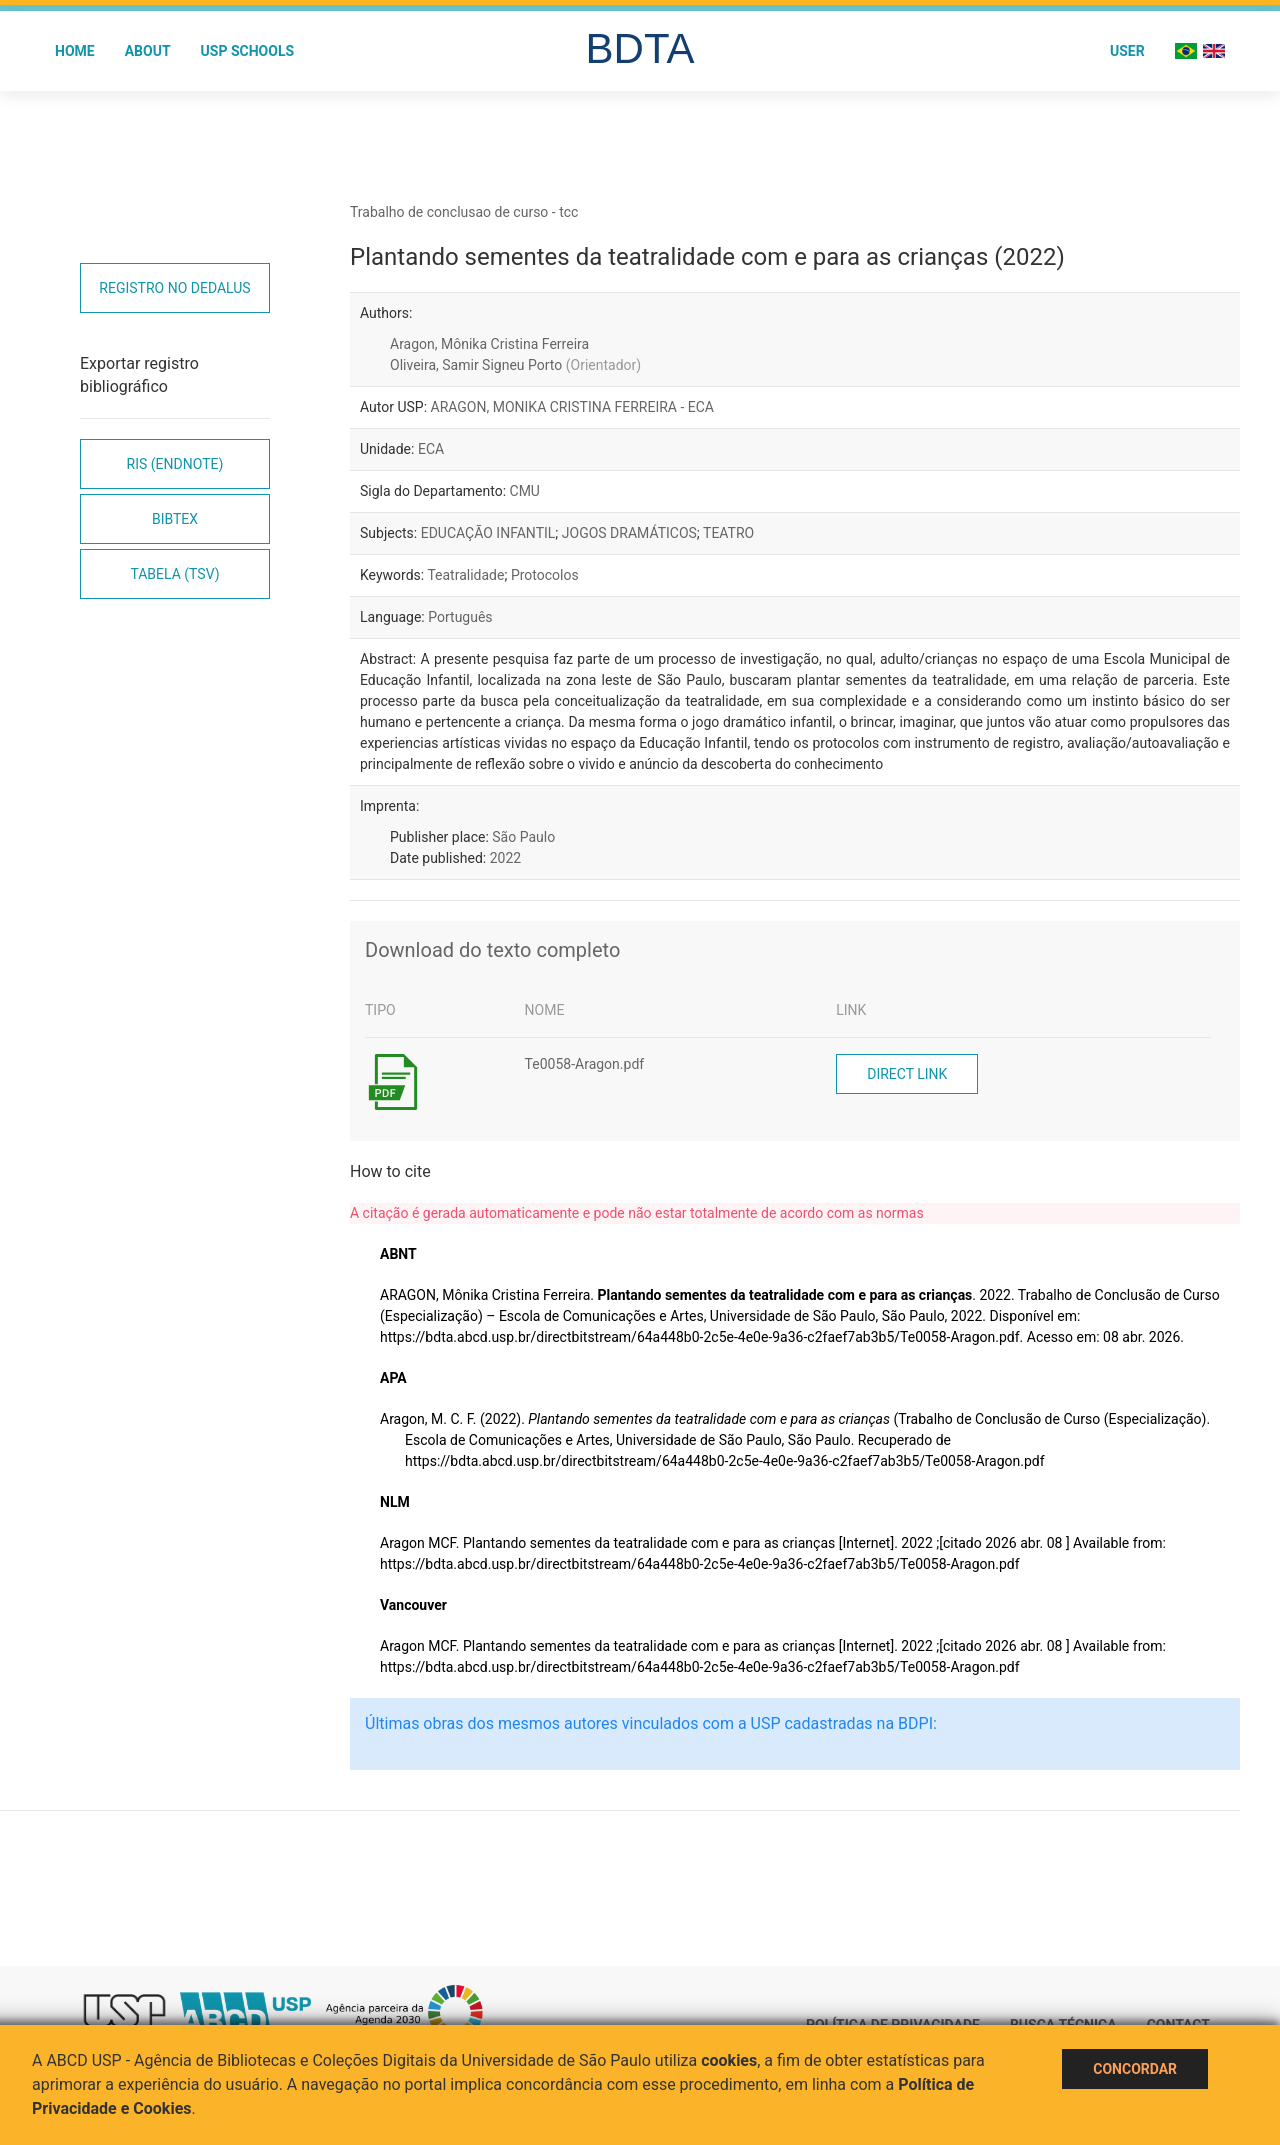 The height and width of the screenshot is (2145, 1280). What do you see at coordinates (148, 51) in the screenshot?
I see `About` at bounding box center [148, 51].